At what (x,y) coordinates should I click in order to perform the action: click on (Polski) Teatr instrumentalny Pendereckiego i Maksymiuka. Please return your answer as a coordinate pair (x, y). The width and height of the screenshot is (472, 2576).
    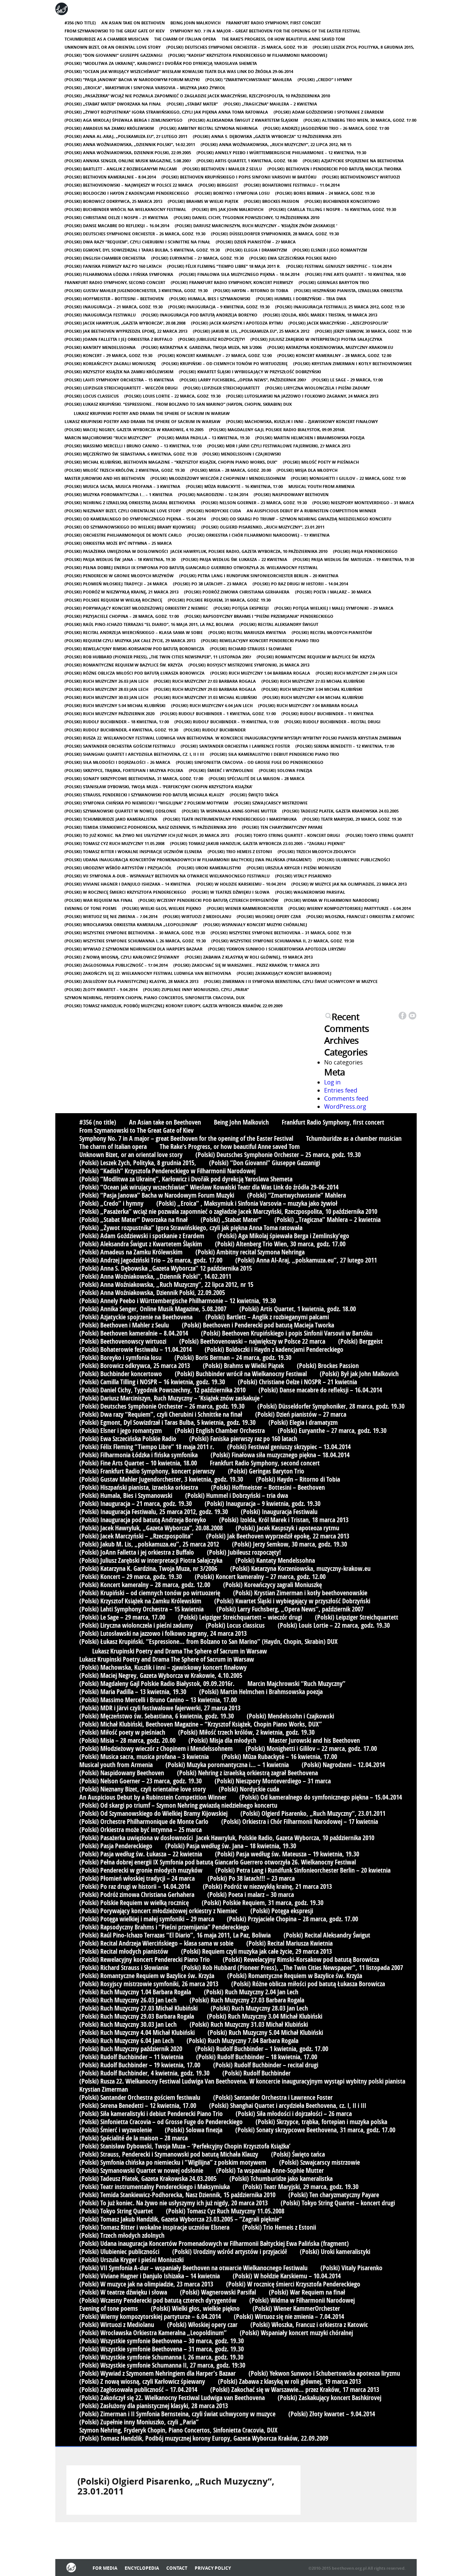
    Looking at the image, I should click on (230, 819).